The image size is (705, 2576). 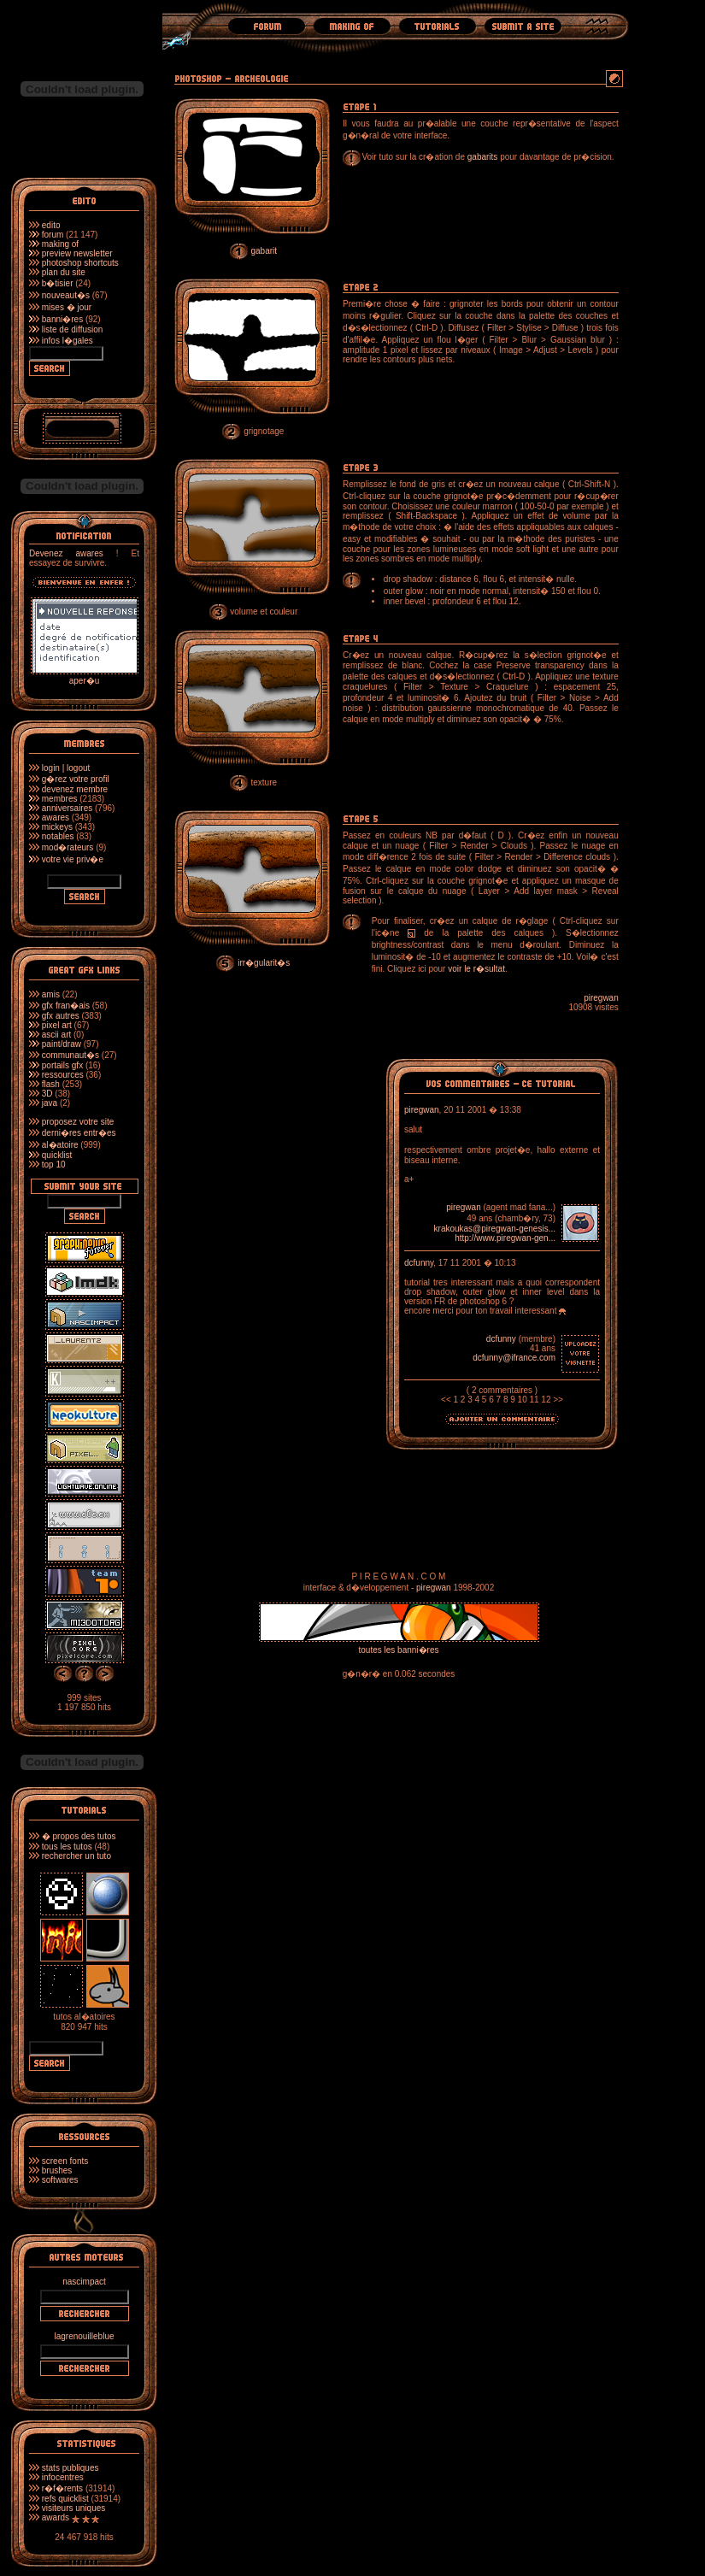 What do you see at coordinates (63, 1074) in the screenshot?
I see `ressources` at bounding box center [63, 1074].